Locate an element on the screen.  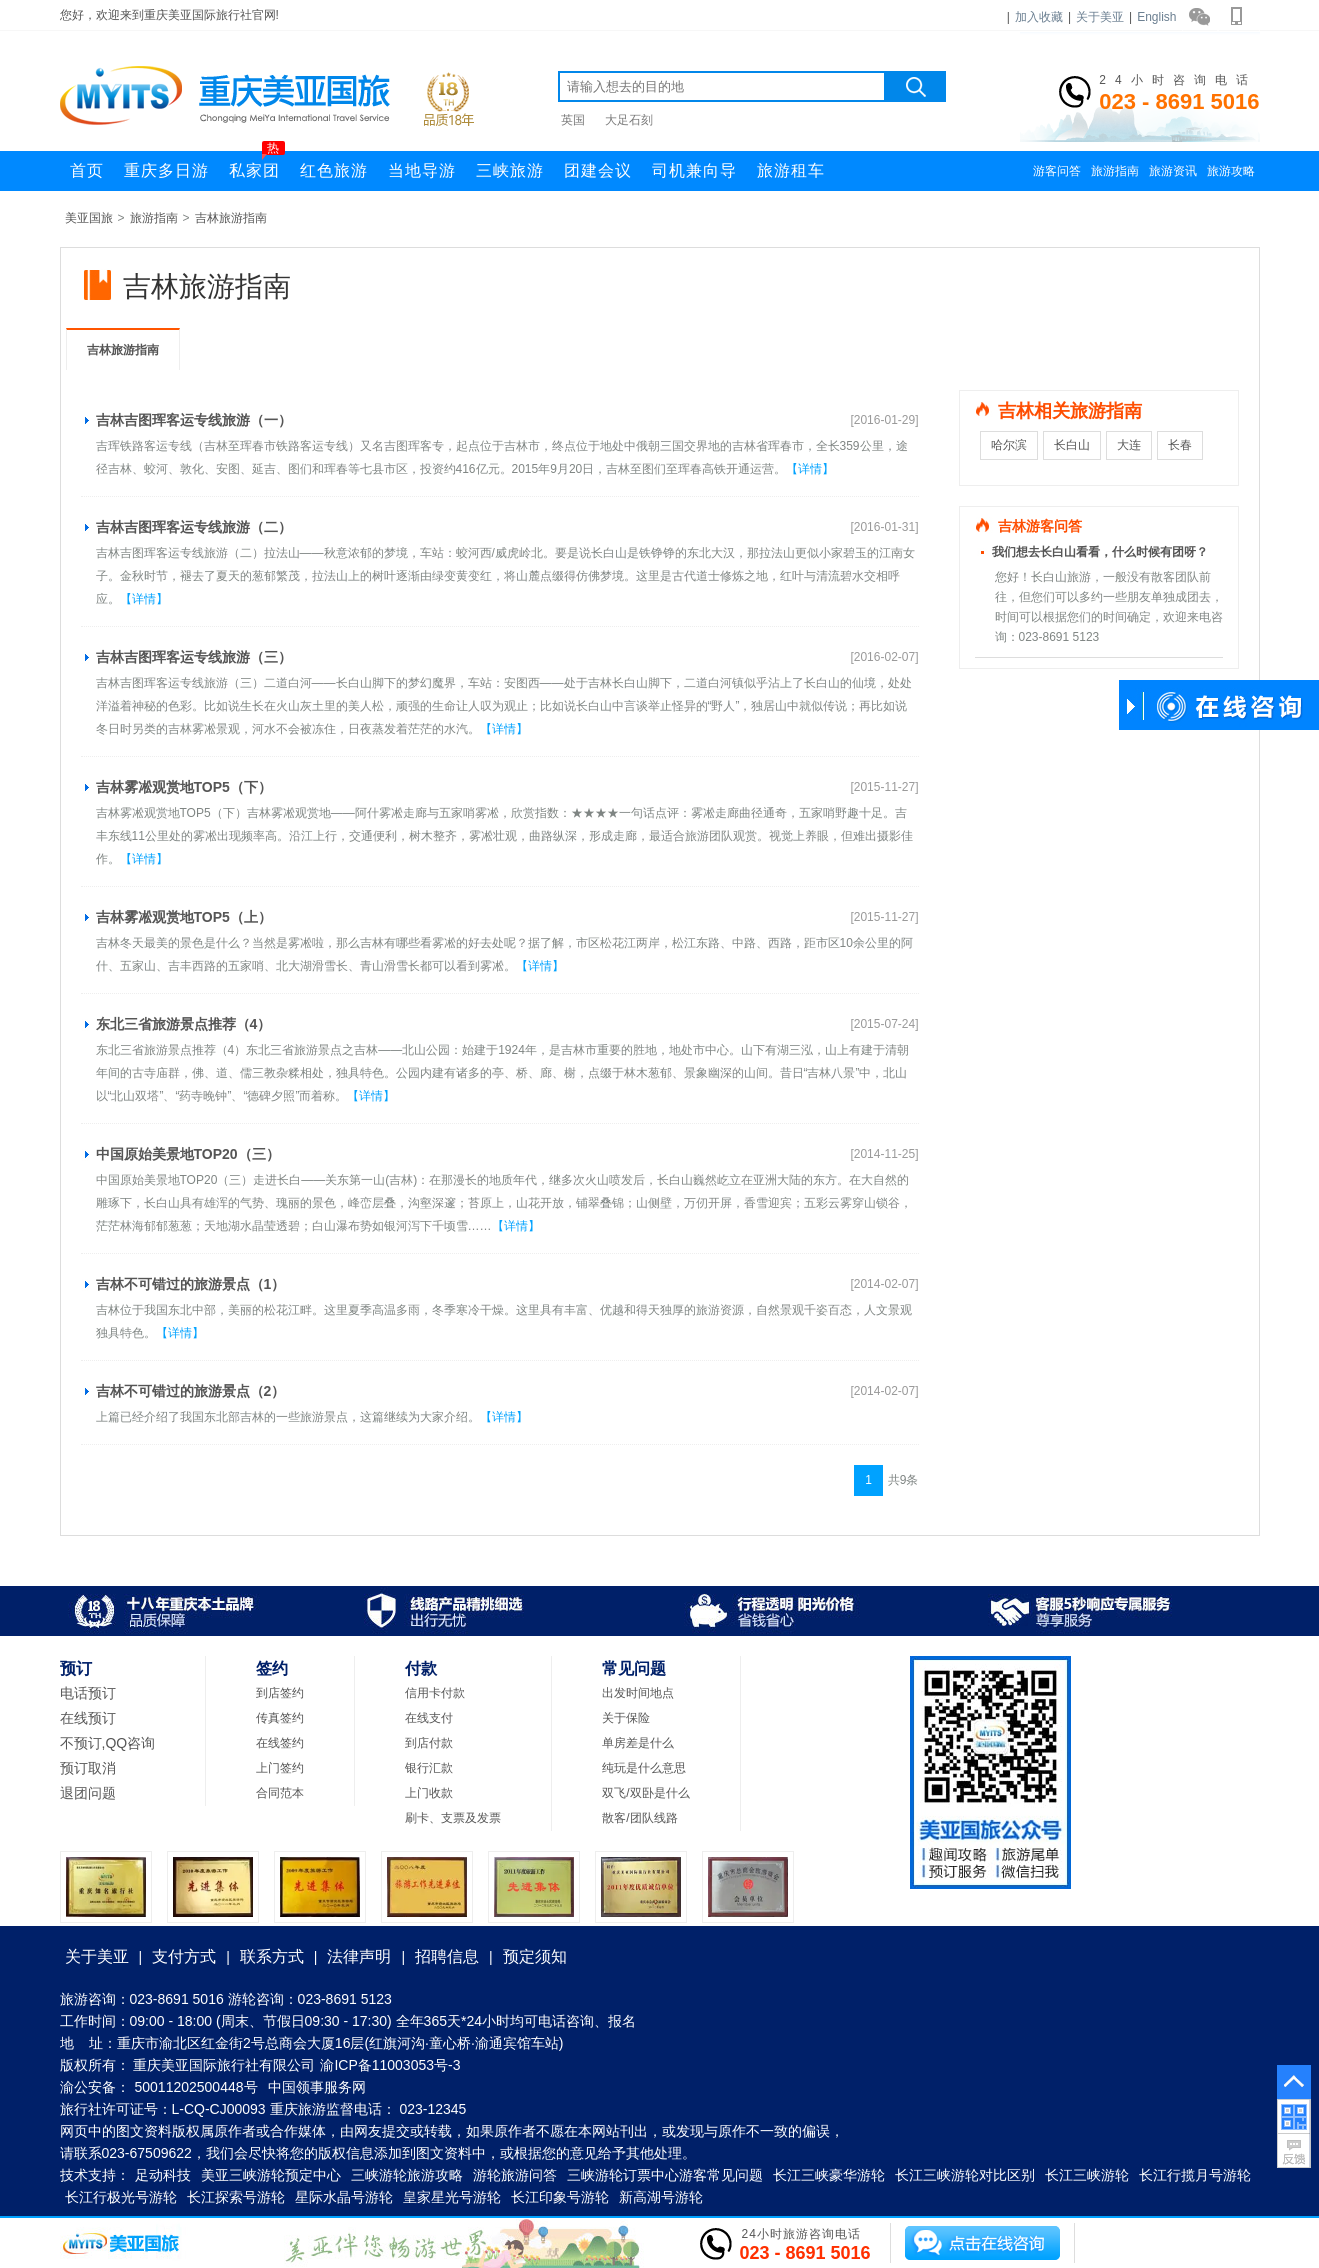
重庆多日游 is located at coordinates (166, 170).